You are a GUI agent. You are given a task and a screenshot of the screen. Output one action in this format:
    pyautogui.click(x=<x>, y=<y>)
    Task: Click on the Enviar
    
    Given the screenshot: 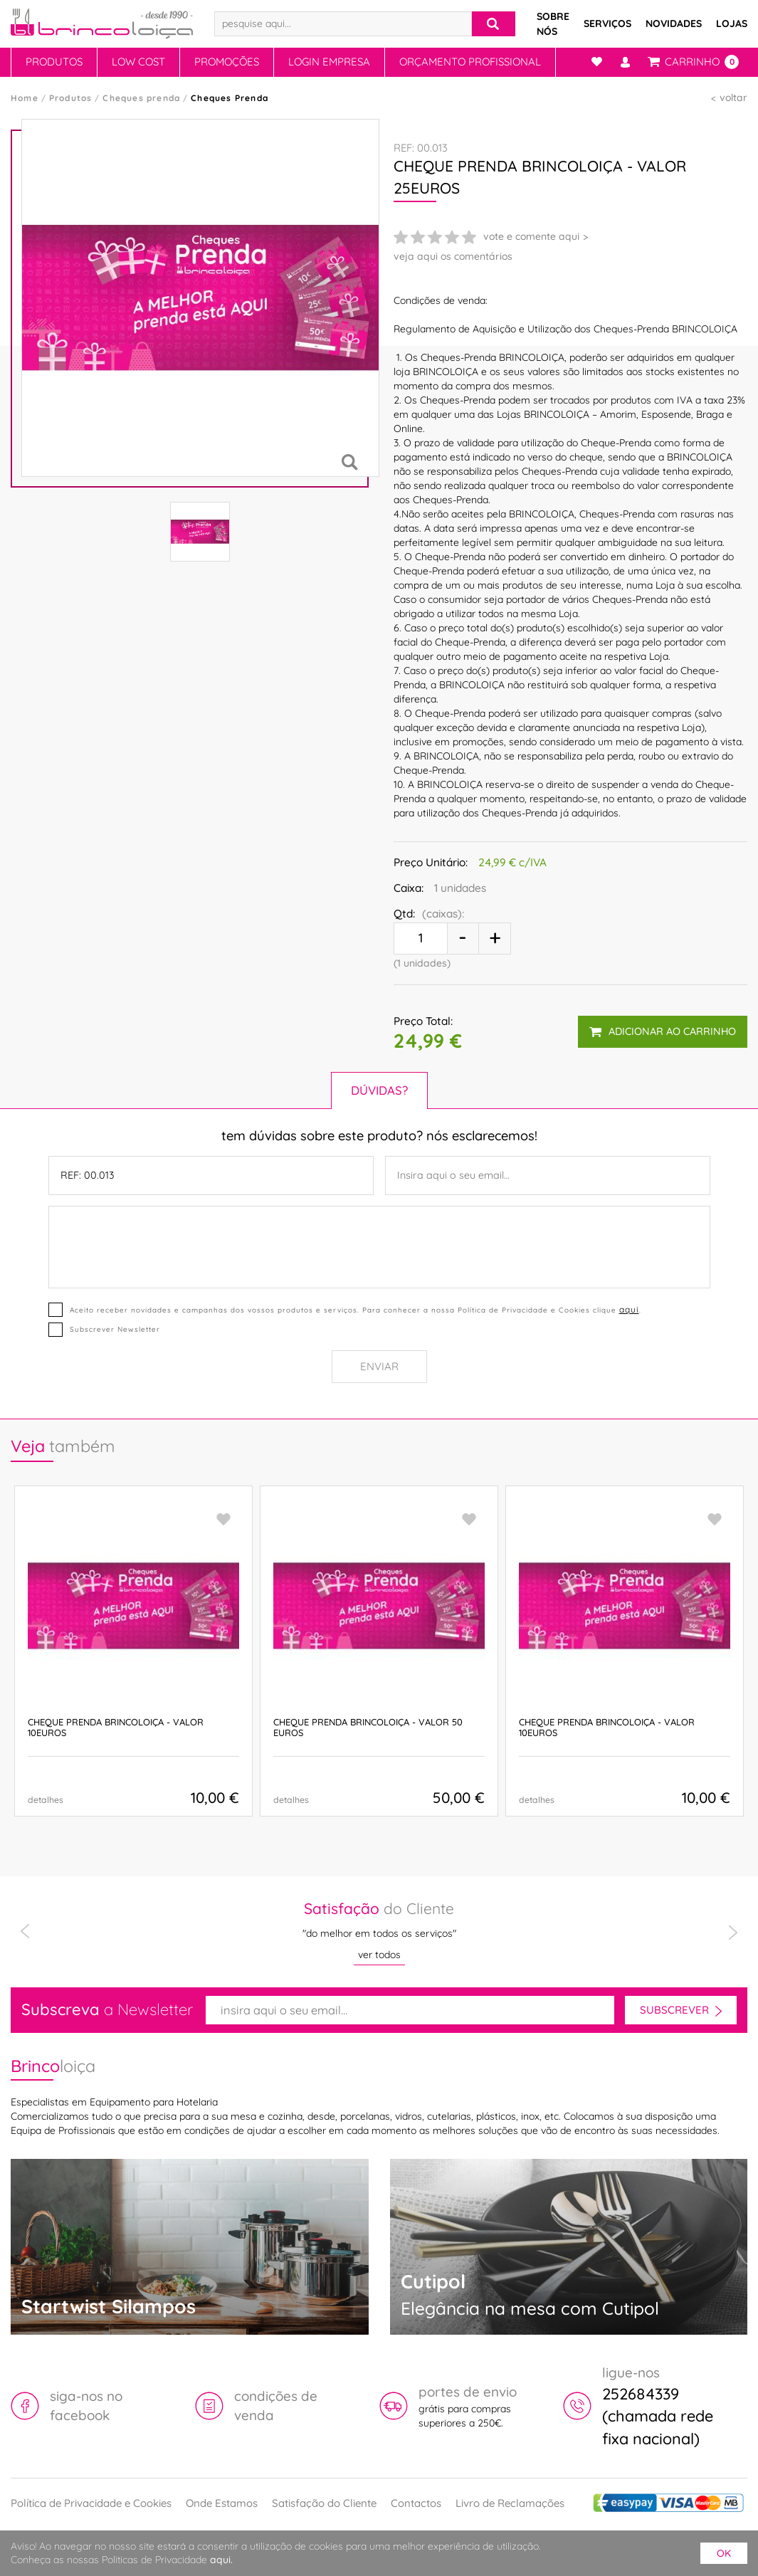 What is the action you would take?
    pyautogui.click(x=379, y=1366)
    